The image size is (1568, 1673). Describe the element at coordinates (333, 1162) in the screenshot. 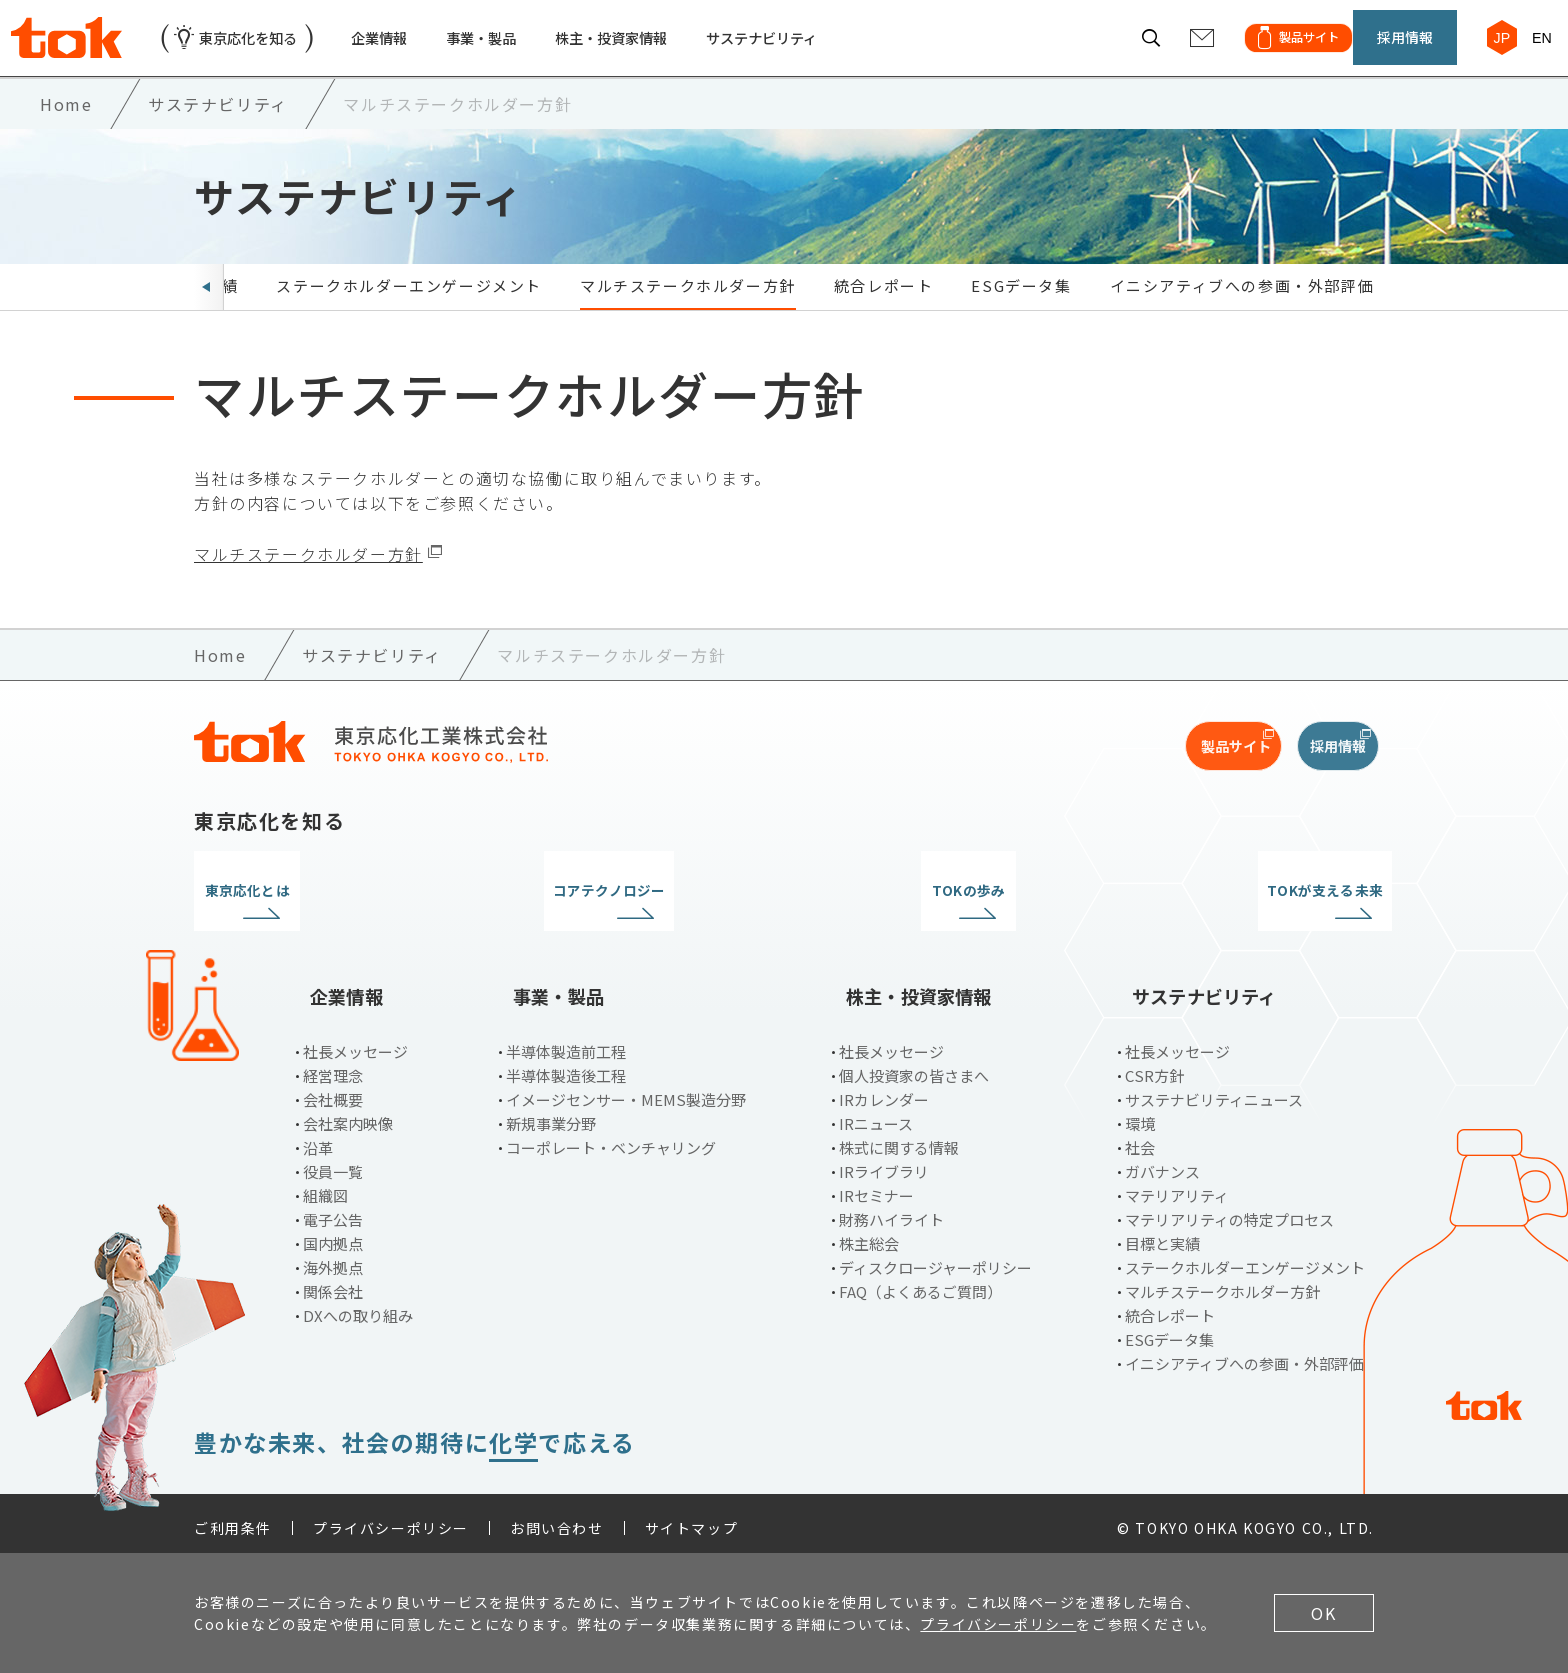

I see `役員一覧` at that location.